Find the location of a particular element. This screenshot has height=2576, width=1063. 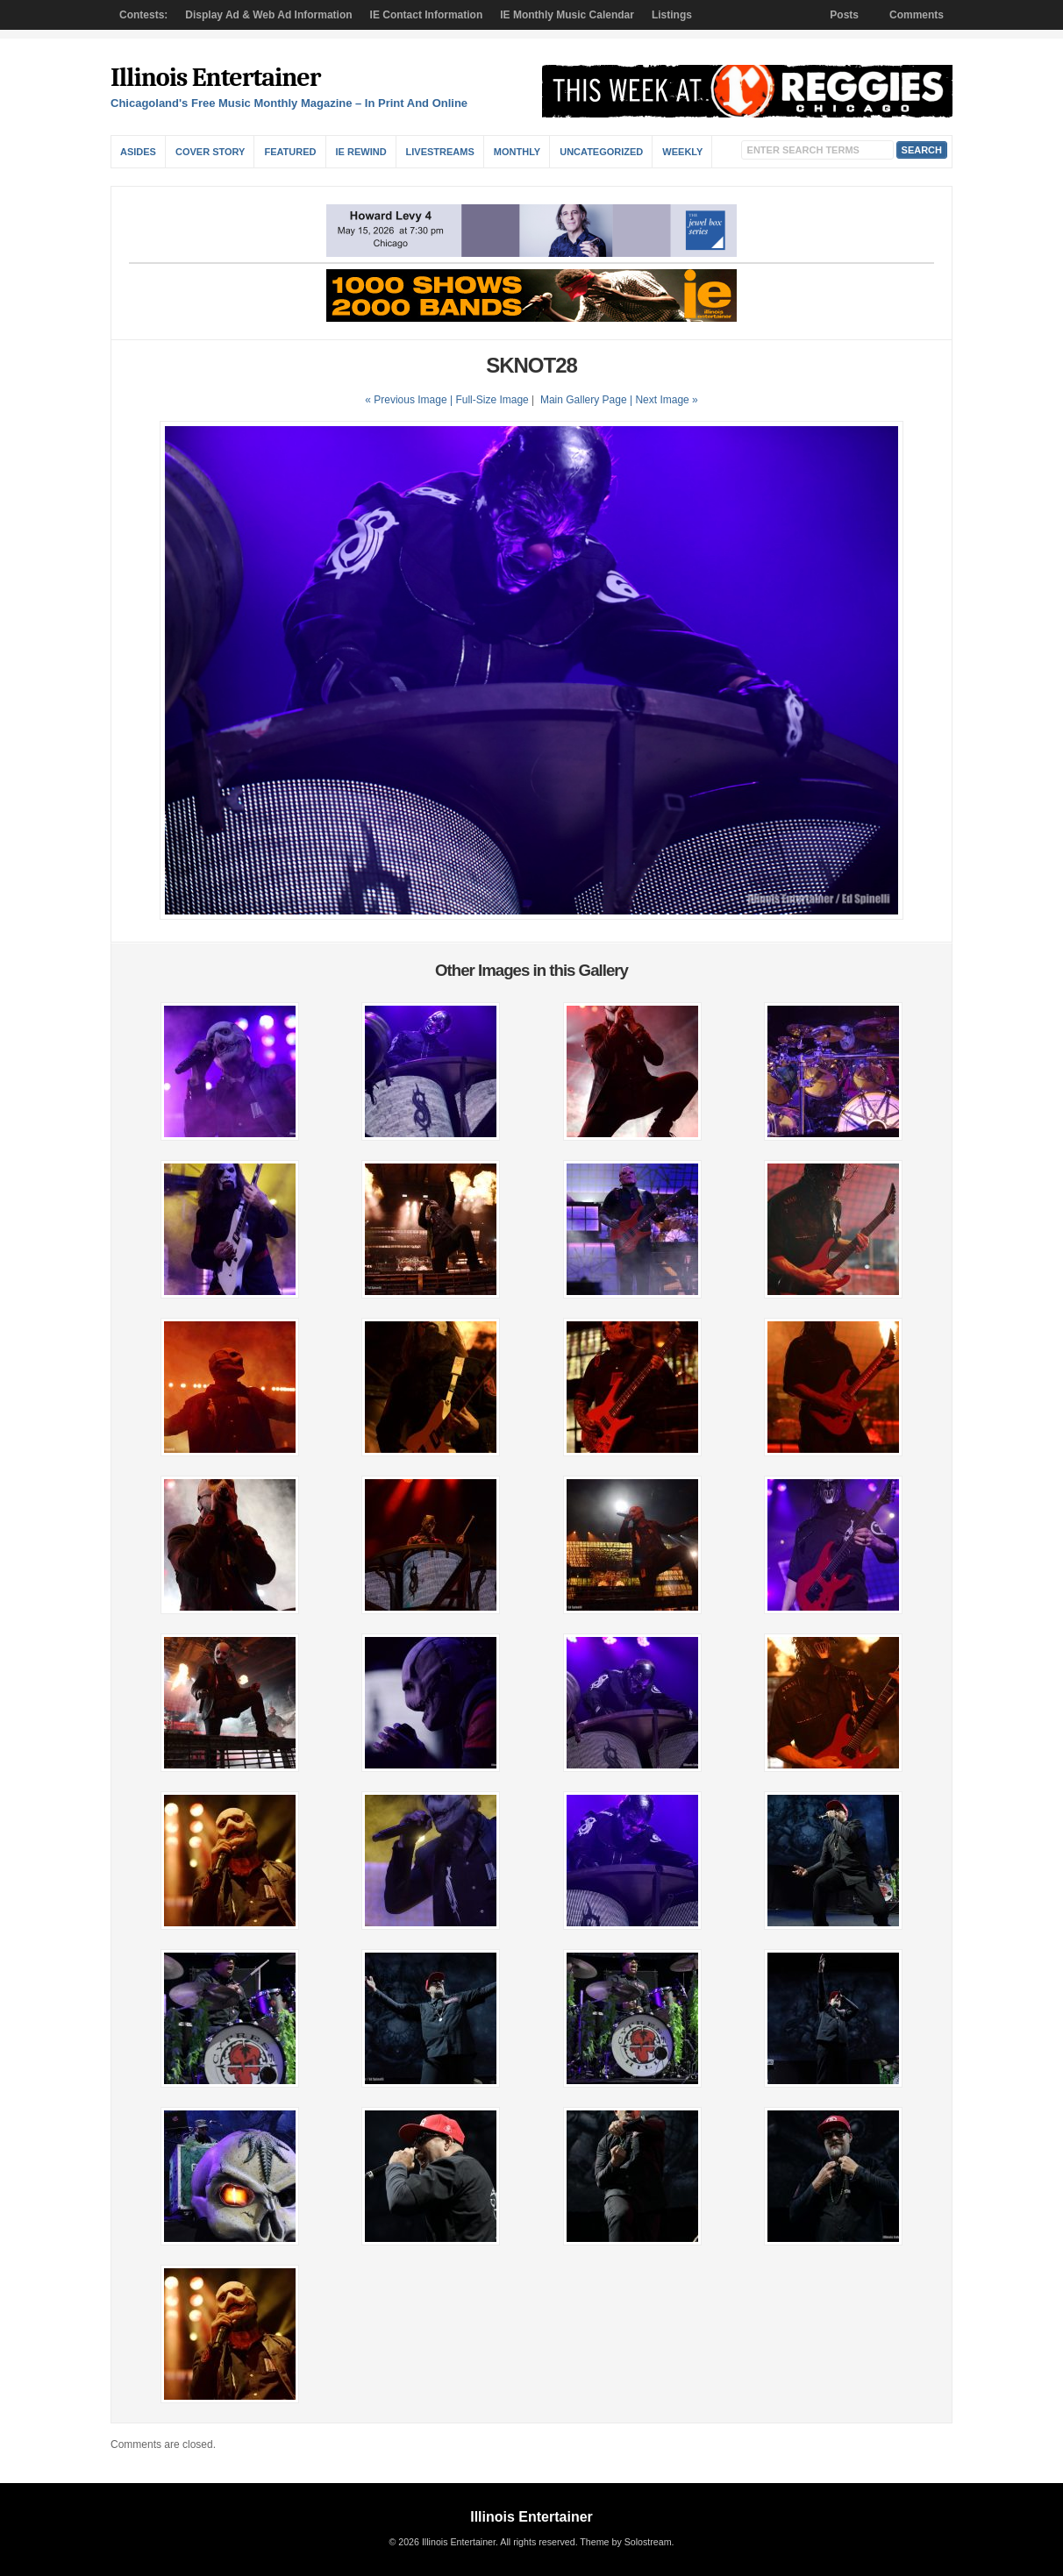

Asides is located at coordinates (138, 151).